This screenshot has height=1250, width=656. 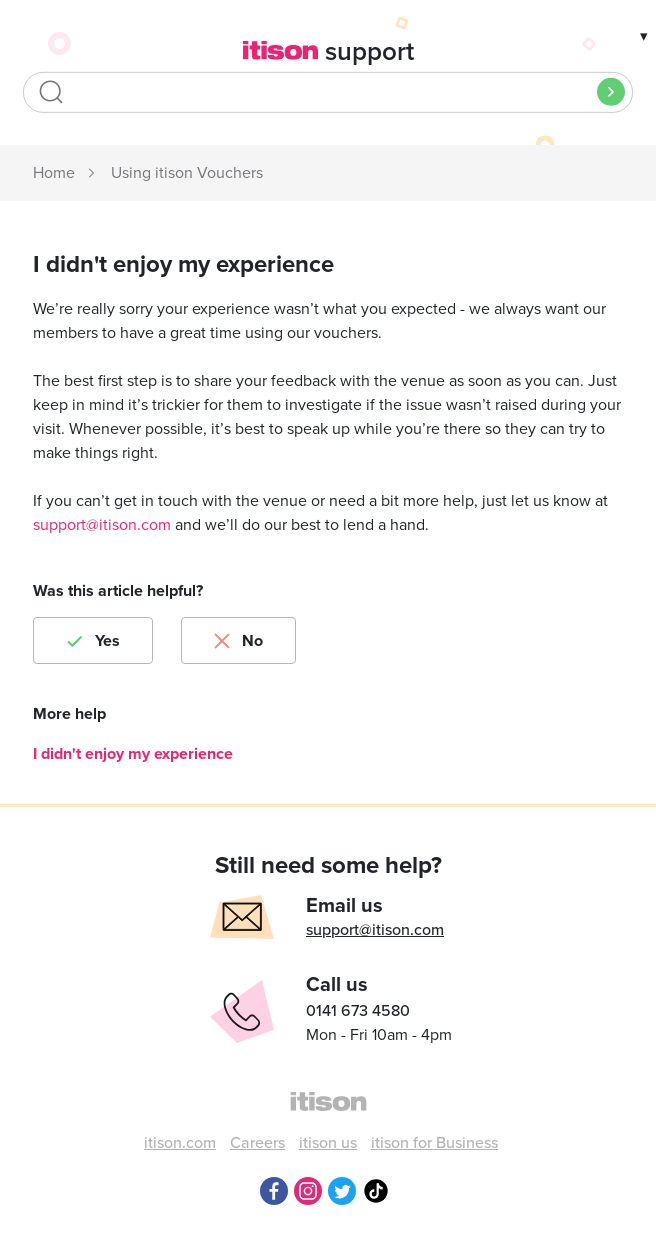 I want to click on Instagram, so click(x=308, y=1191).